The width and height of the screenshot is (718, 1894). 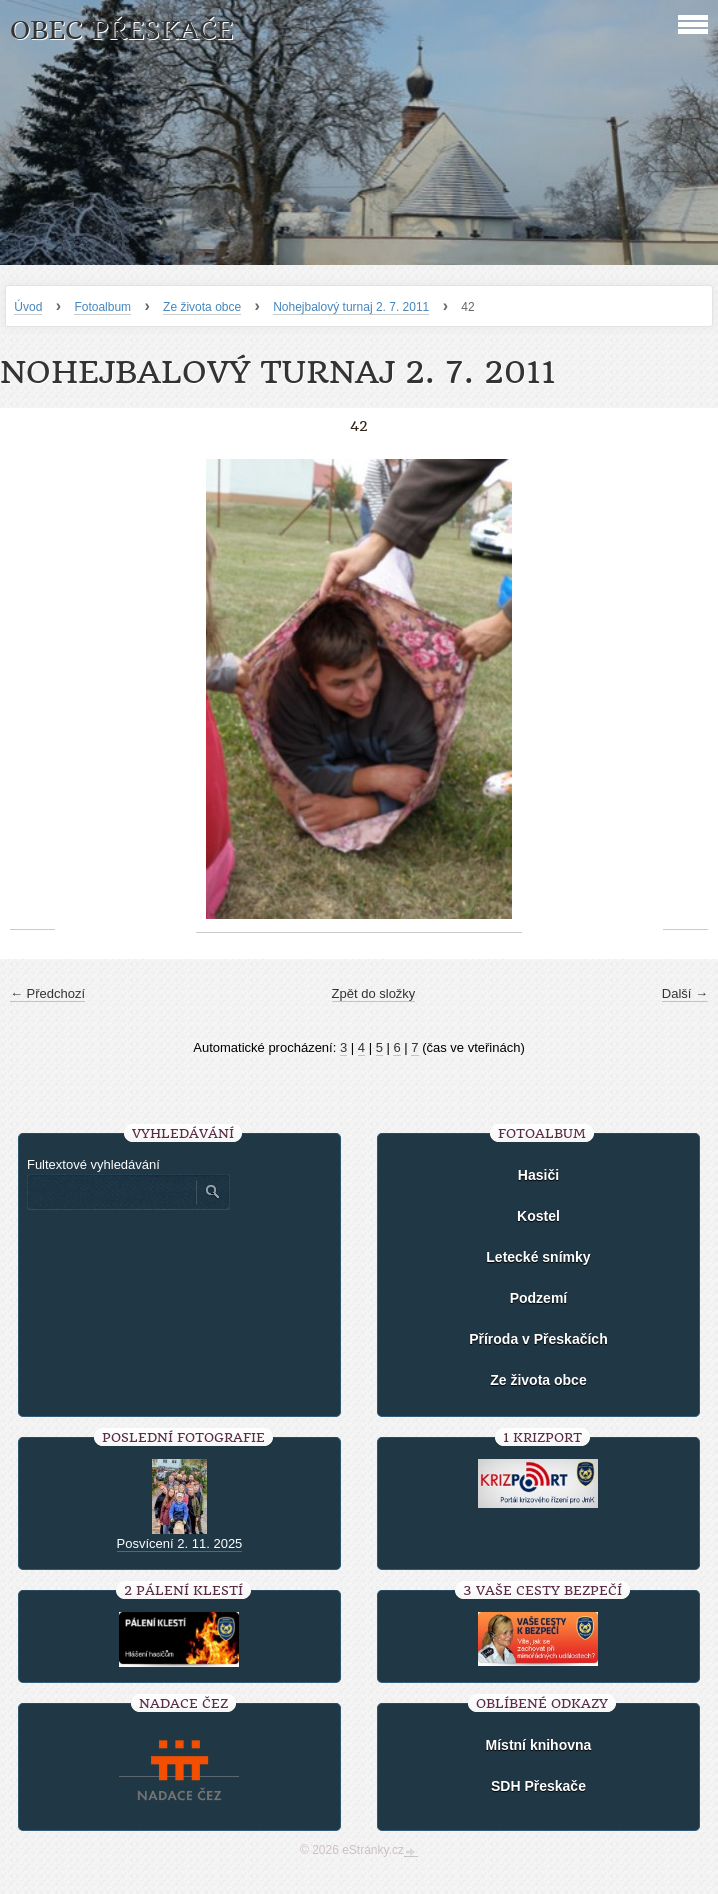 What do you see at coordinates (538, 1257) in the screenshot?
I see `Letecké snímky` at bounding box center [538, 1257].